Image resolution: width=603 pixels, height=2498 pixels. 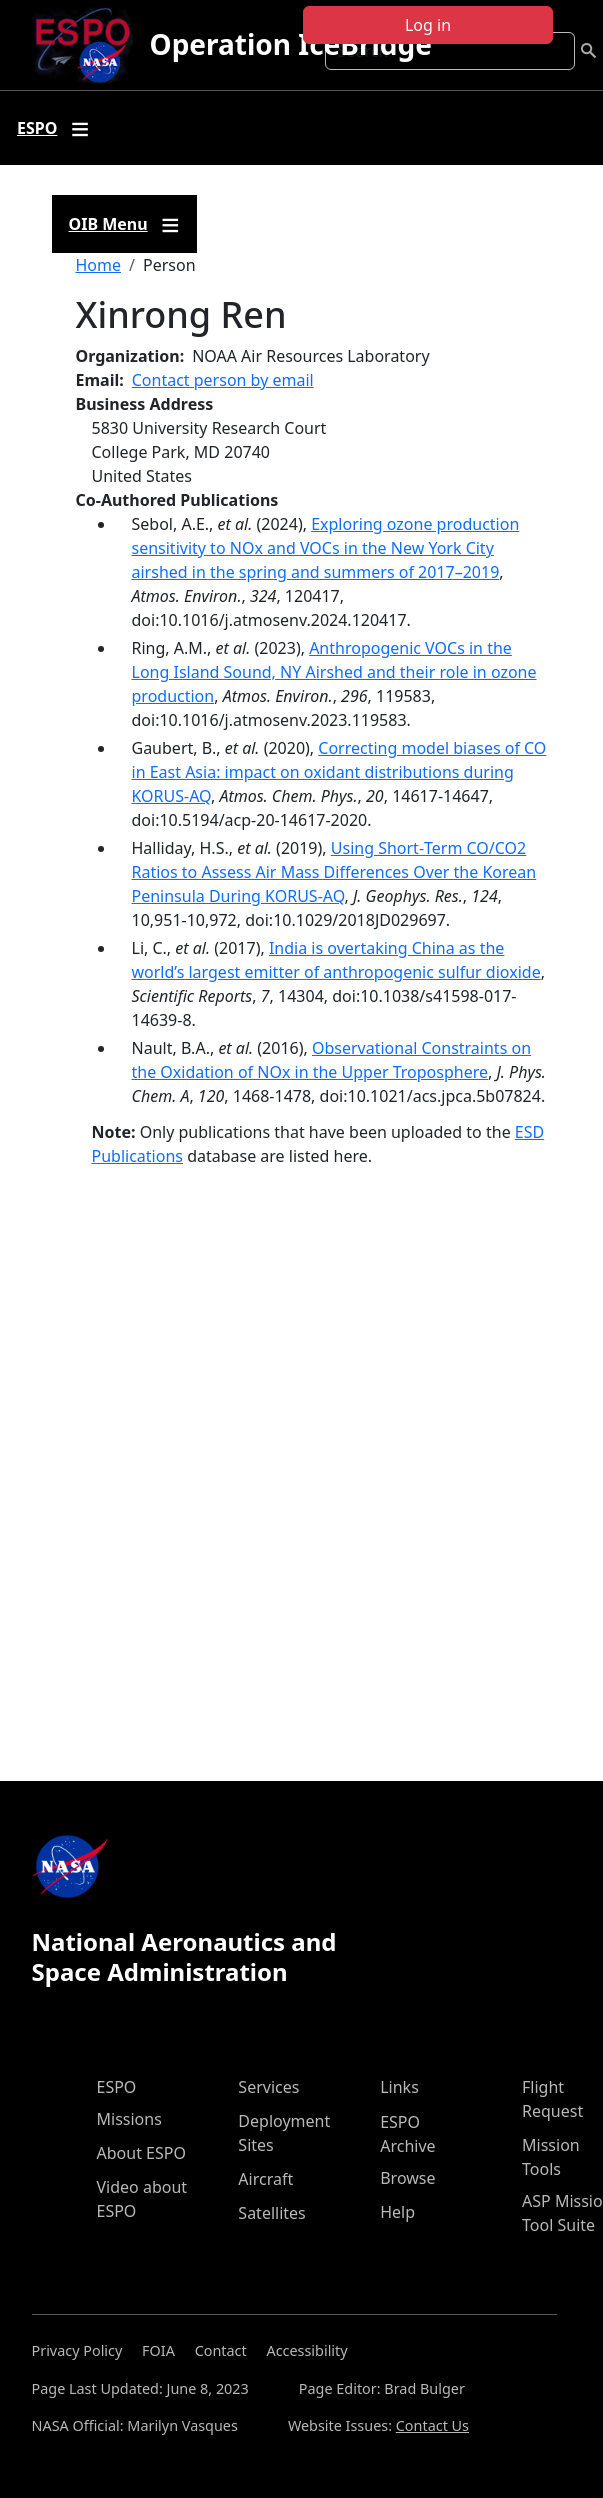 I want to click on Aircraft, so click(x=265, y=2179).